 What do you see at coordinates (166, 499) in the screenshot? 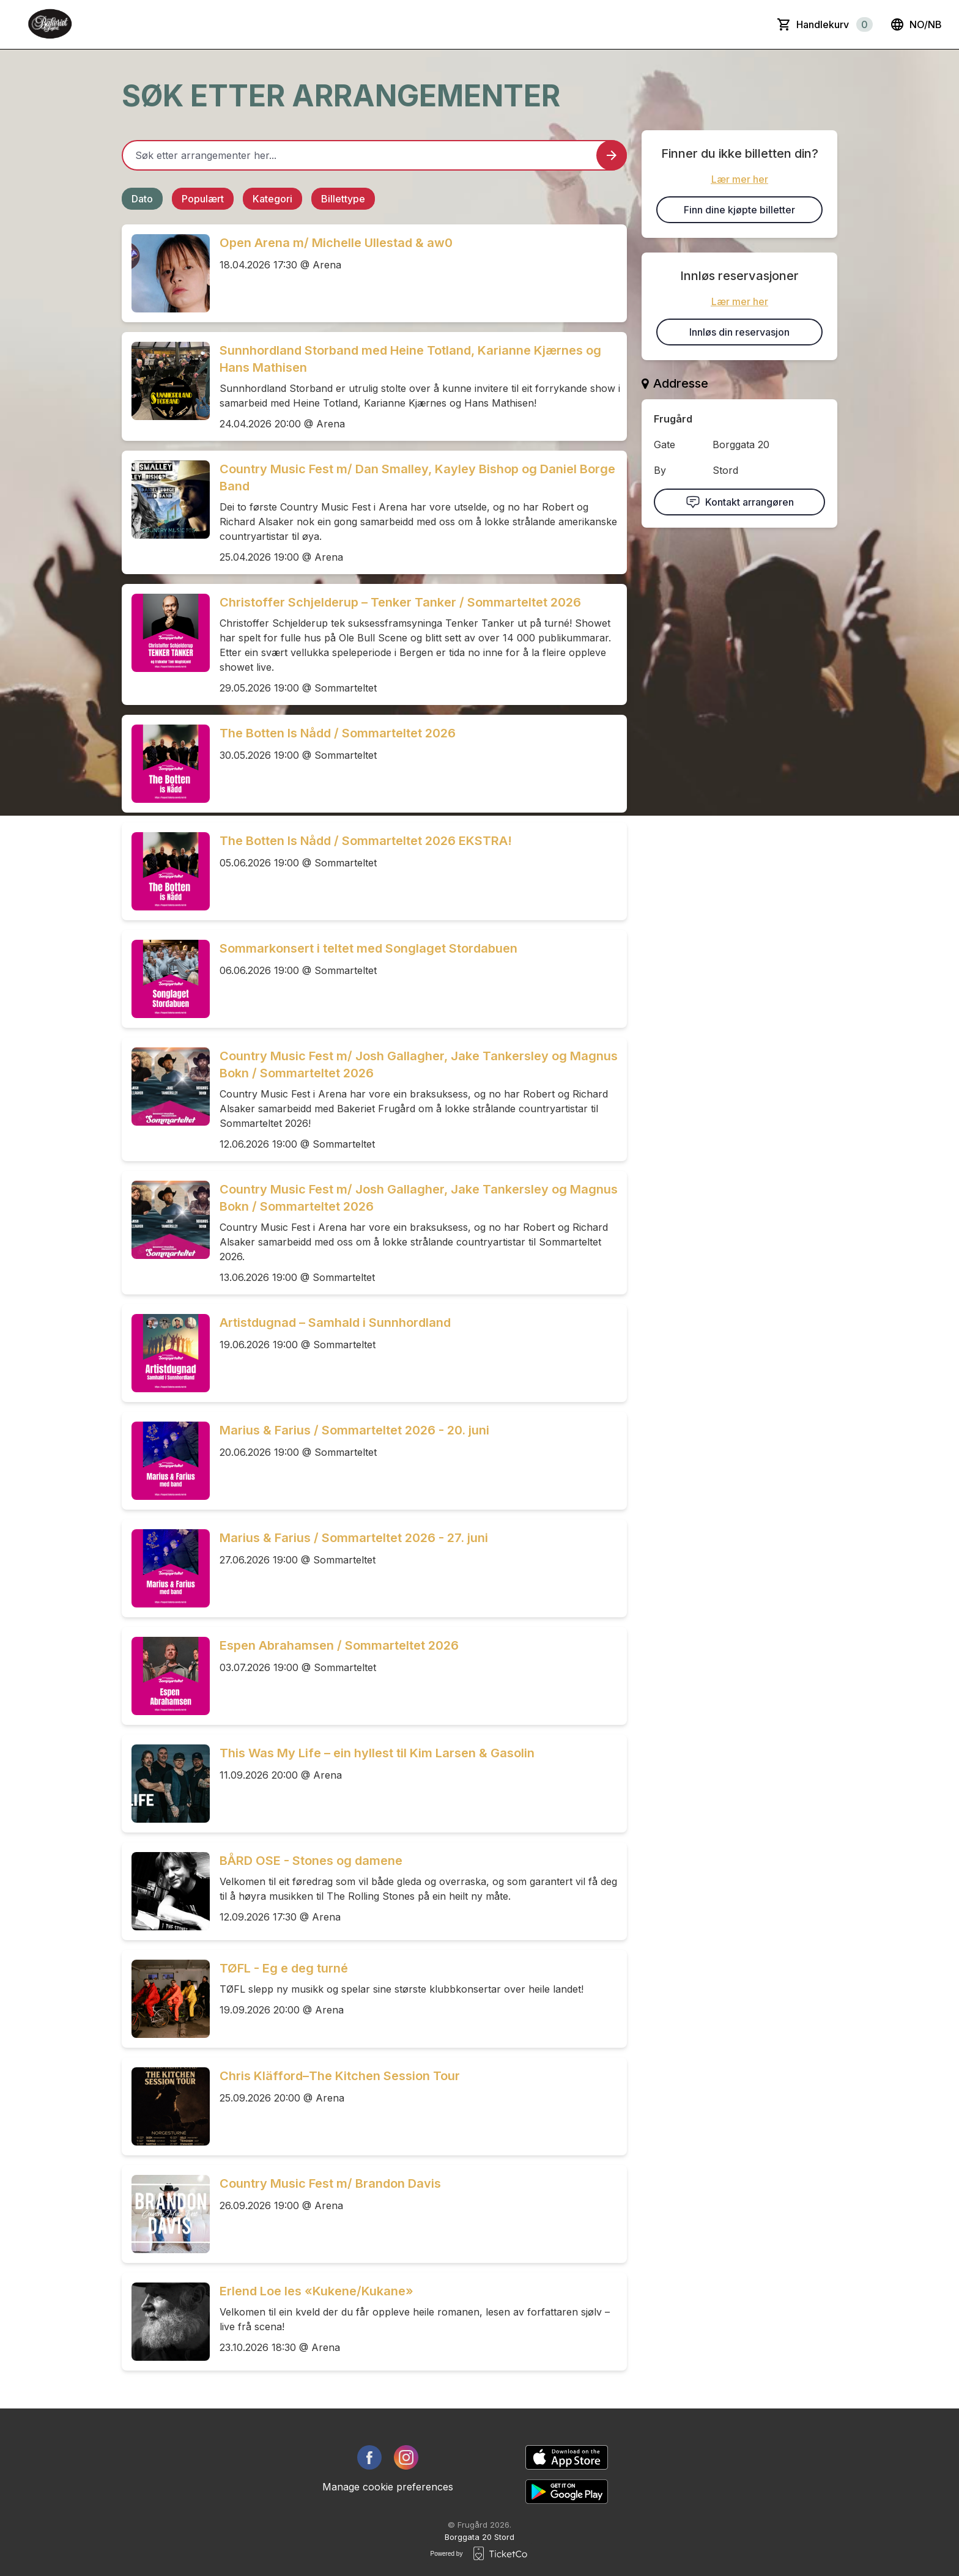
I see `[Event link Country Music Fest m/ Dan Smalley, Kayley Bishop og Daniel Borge Band]` at bounding box center [166, 499].